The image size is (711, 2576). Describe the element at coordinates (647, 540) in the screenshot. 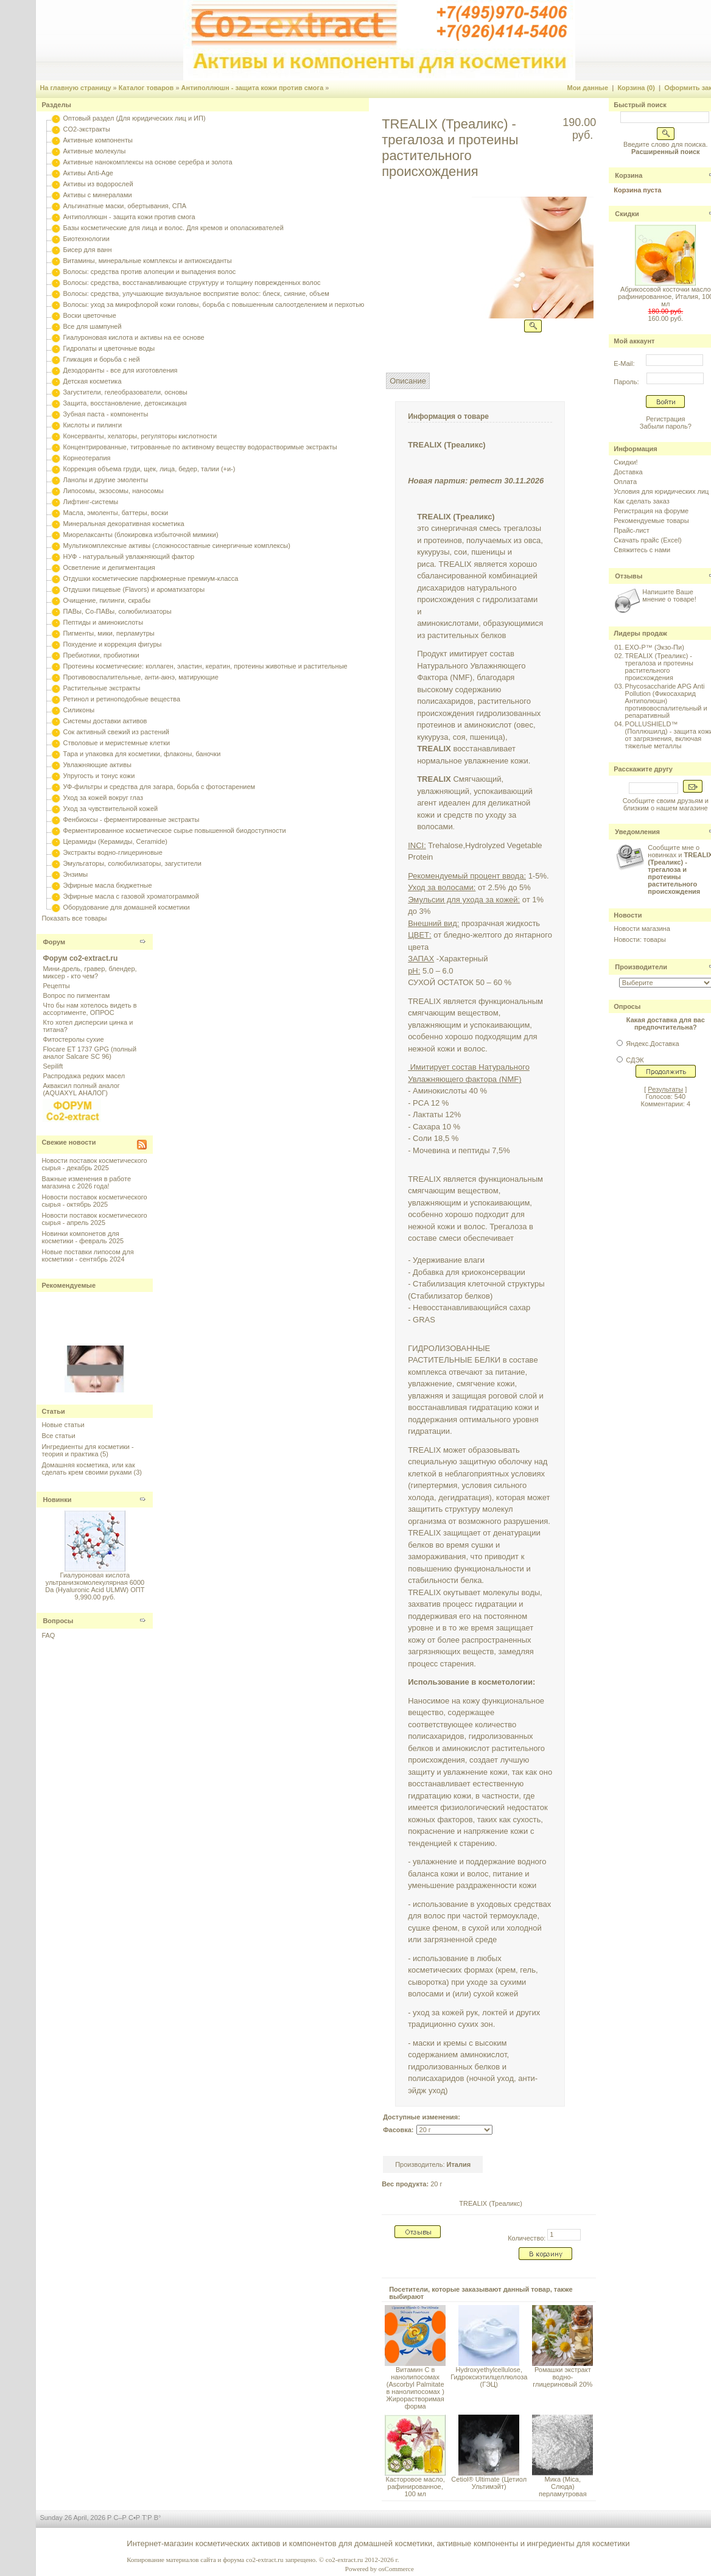

I see `Скачать прайс (Excel)` at that location.